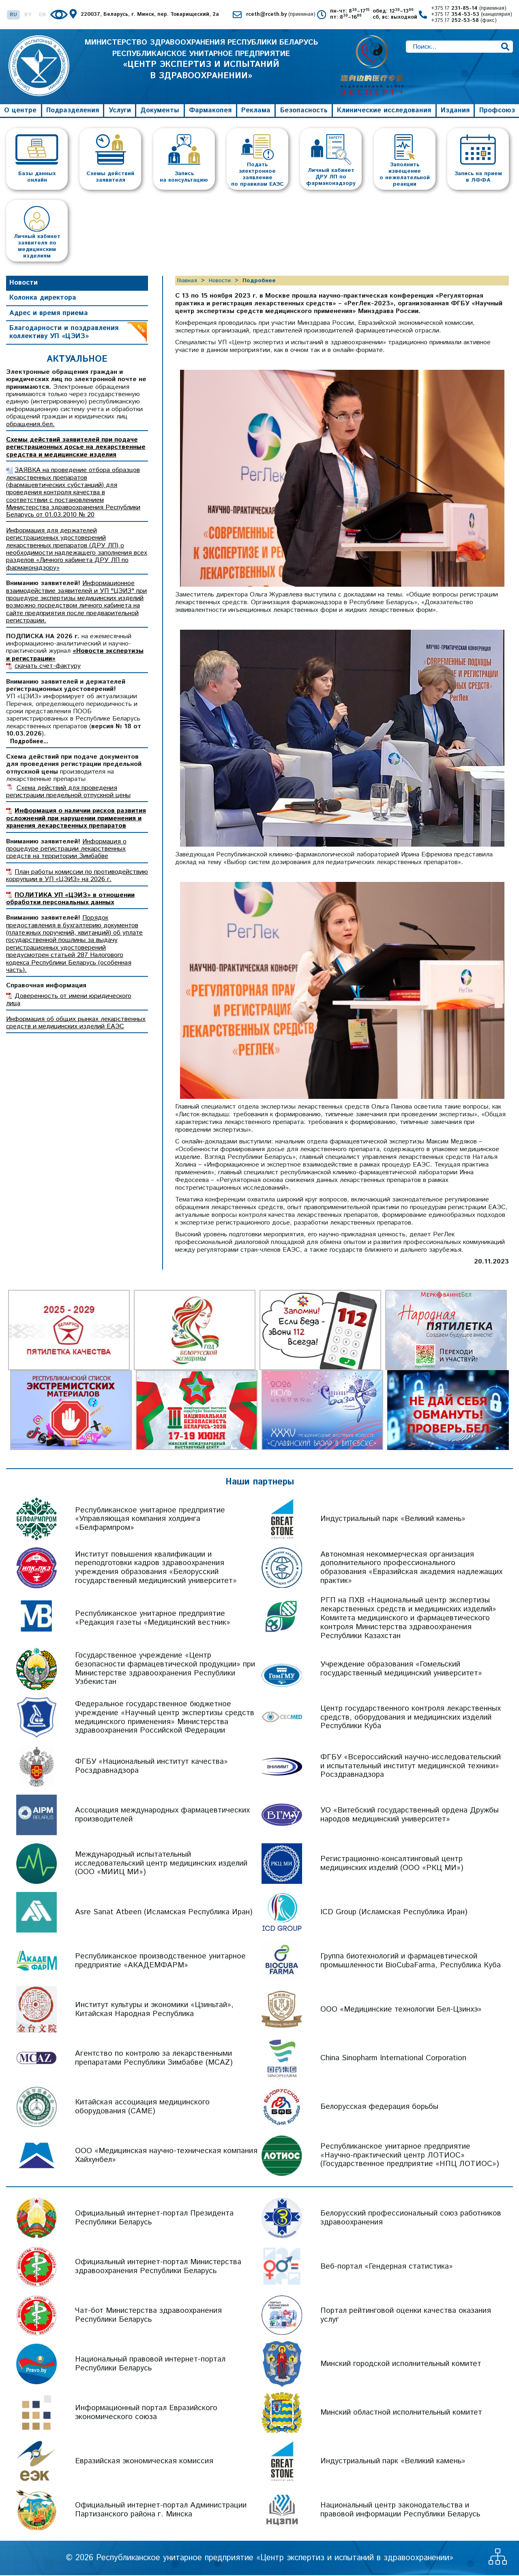 This screenshot has height=2576, width=519. Describe the element at coordinates (187, 281) in the screenshot. I see `Главная` at that location.